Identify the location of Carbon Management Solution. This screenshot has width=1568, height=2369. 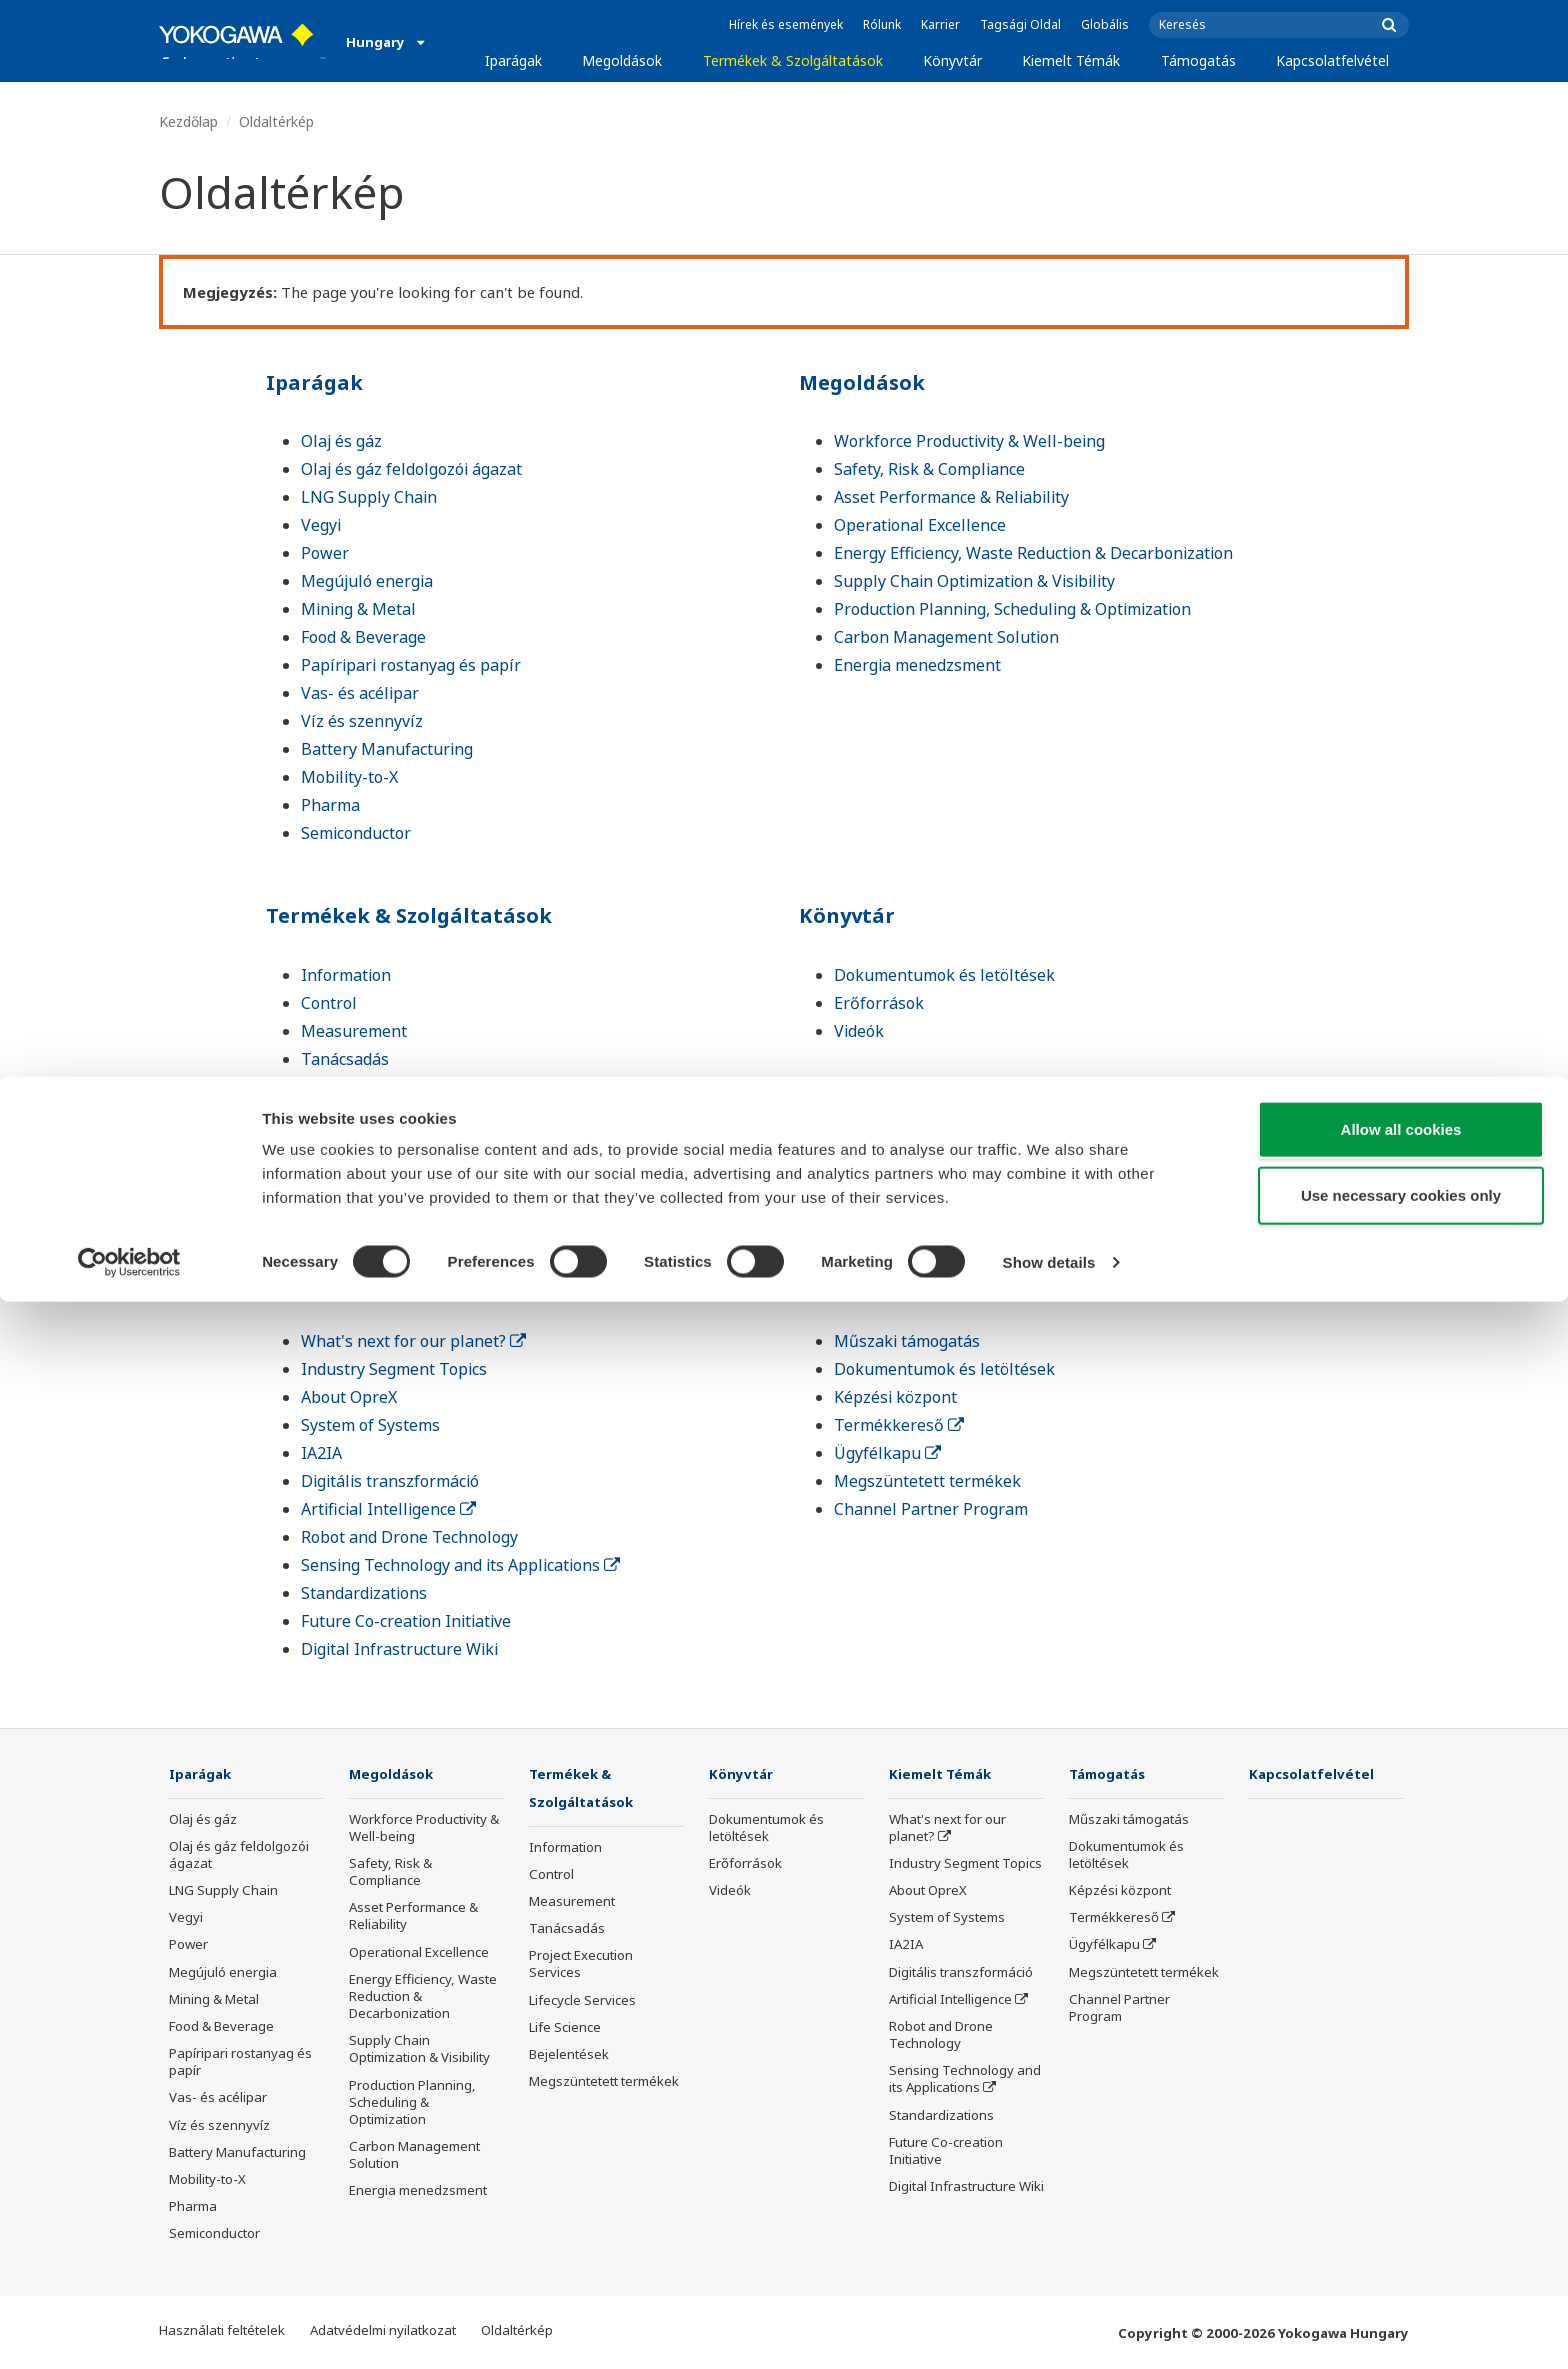
(946, 637).